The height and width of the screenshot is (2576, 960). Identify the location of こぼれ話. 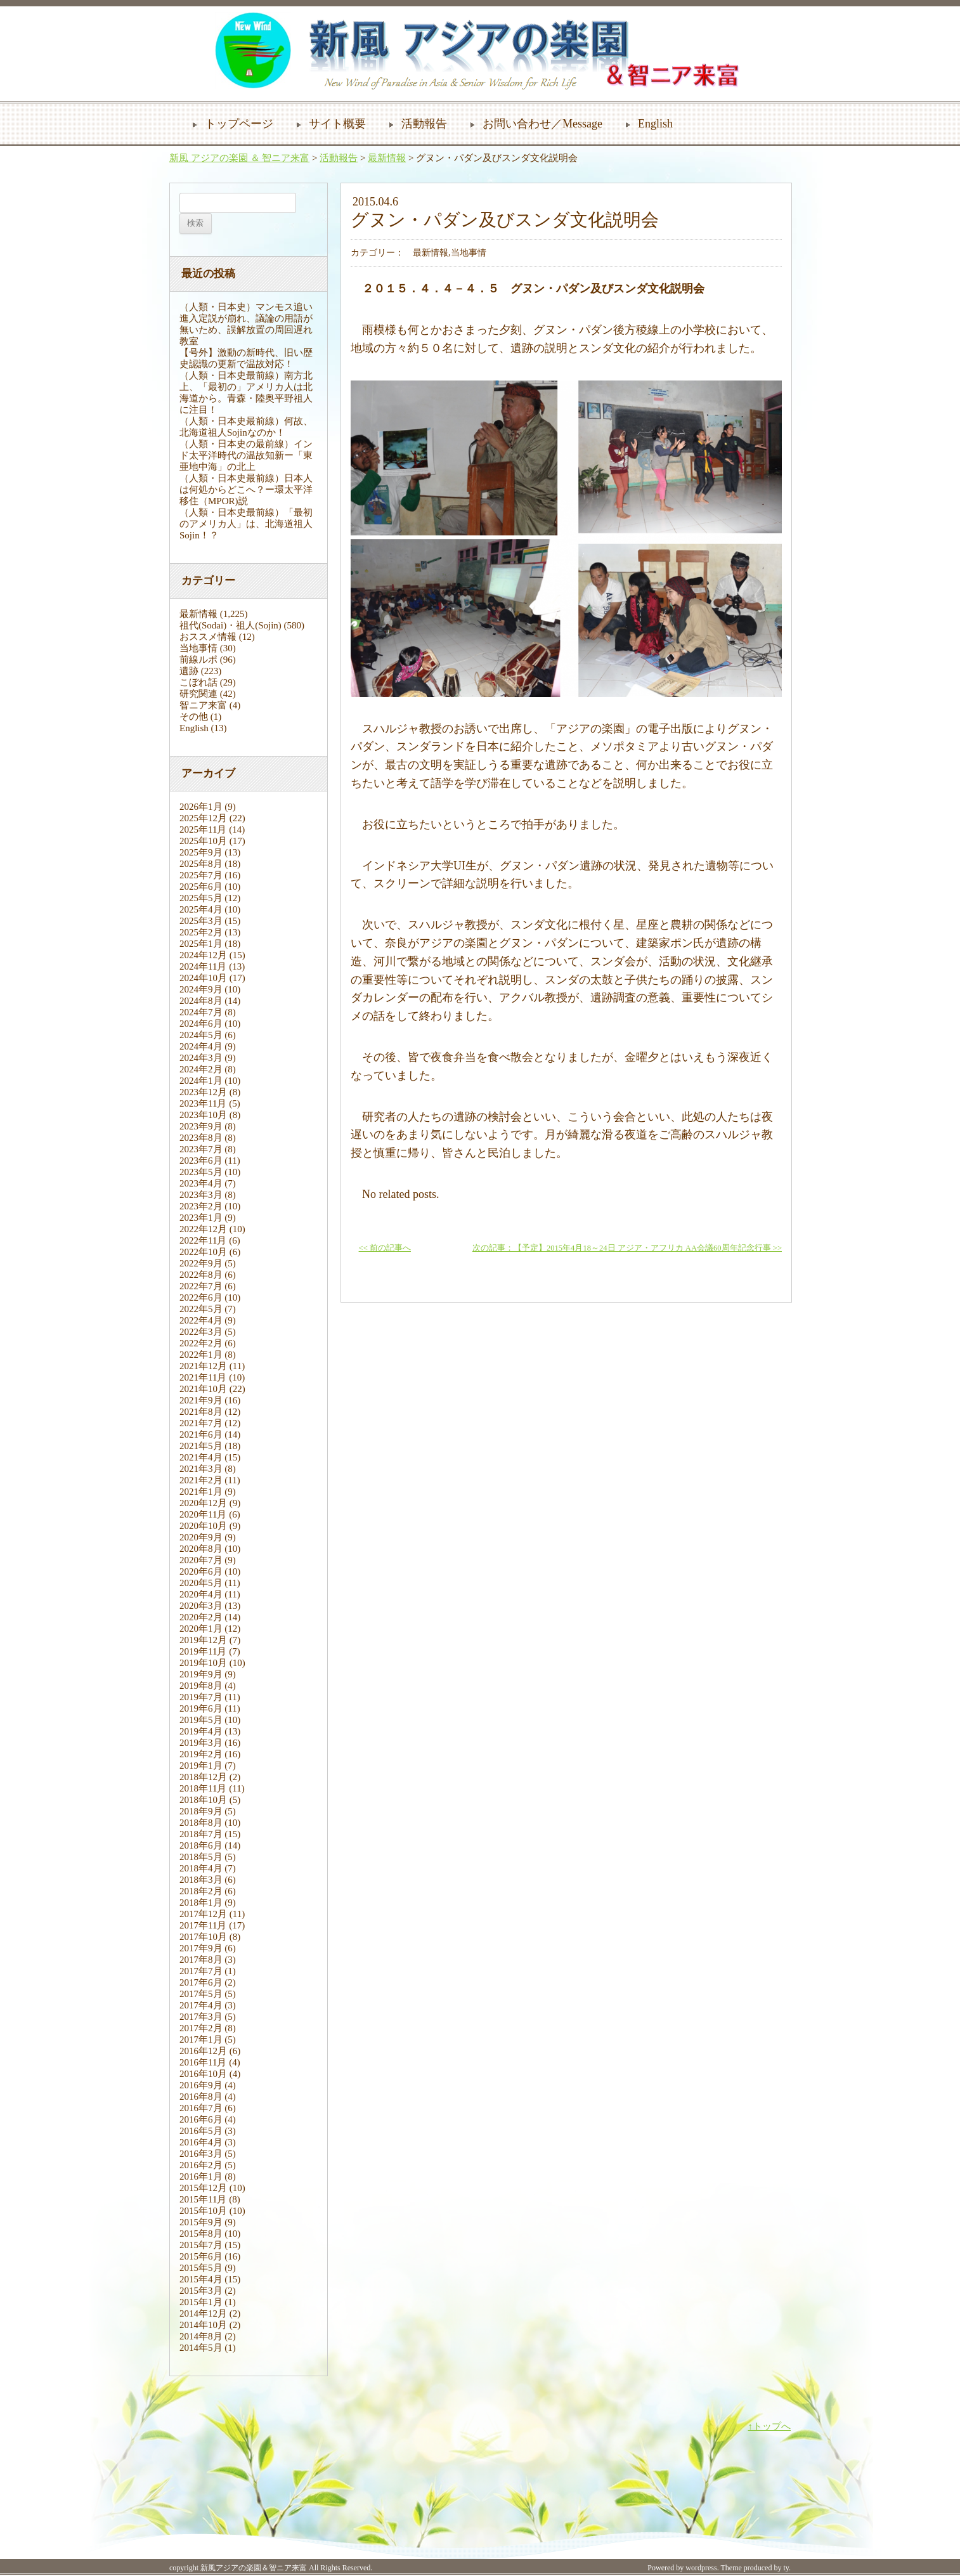
(198, 682).